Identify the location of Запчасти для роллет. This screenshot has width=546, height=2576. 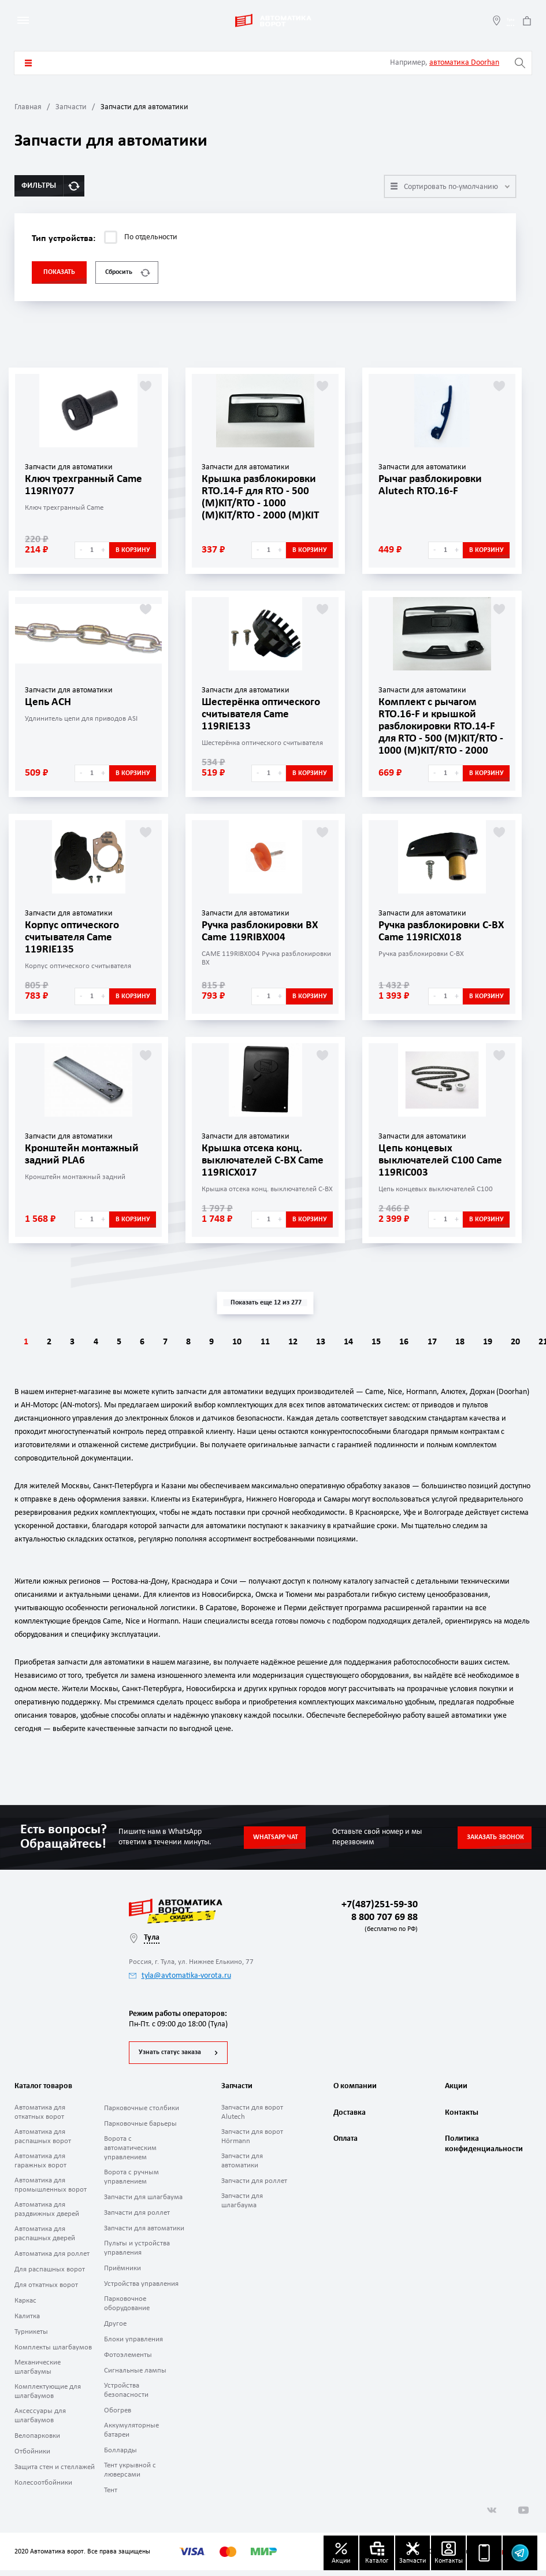
(137, 2218).